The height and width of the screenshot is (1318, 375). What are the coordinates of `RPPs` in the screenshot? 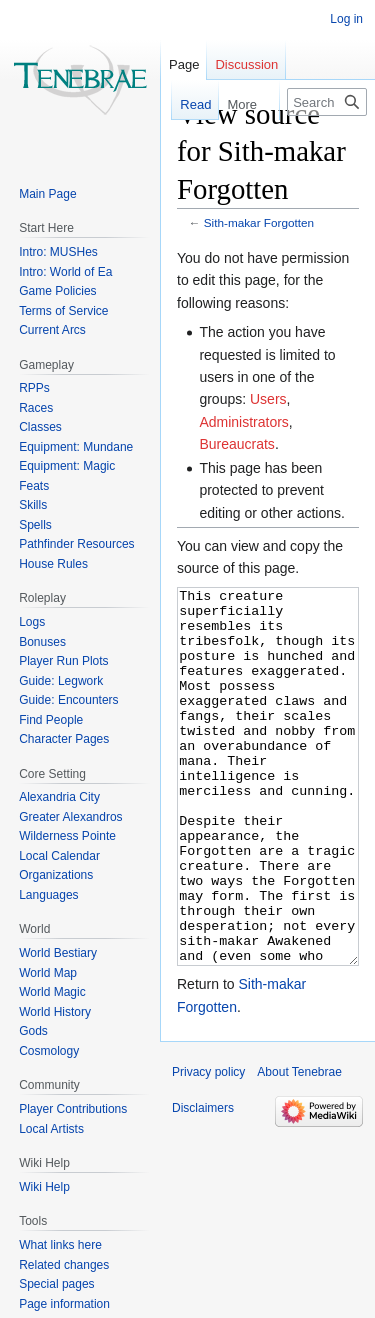 It's located at (34, 388).